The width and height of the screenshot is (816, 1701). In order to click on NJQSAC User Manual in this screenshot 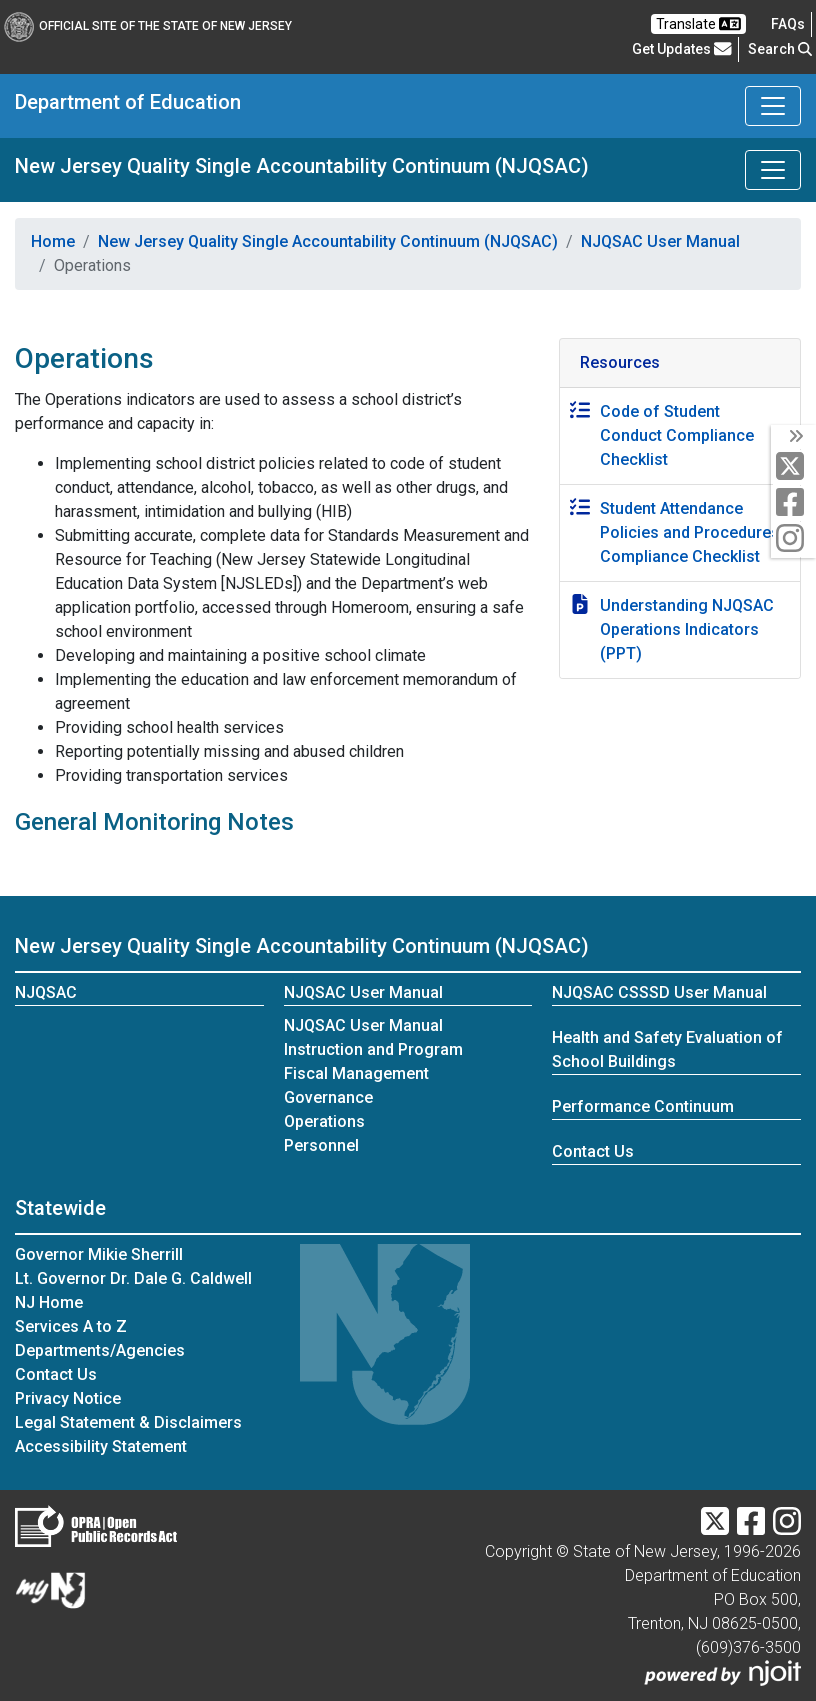, I will do `click(660, 241)`.